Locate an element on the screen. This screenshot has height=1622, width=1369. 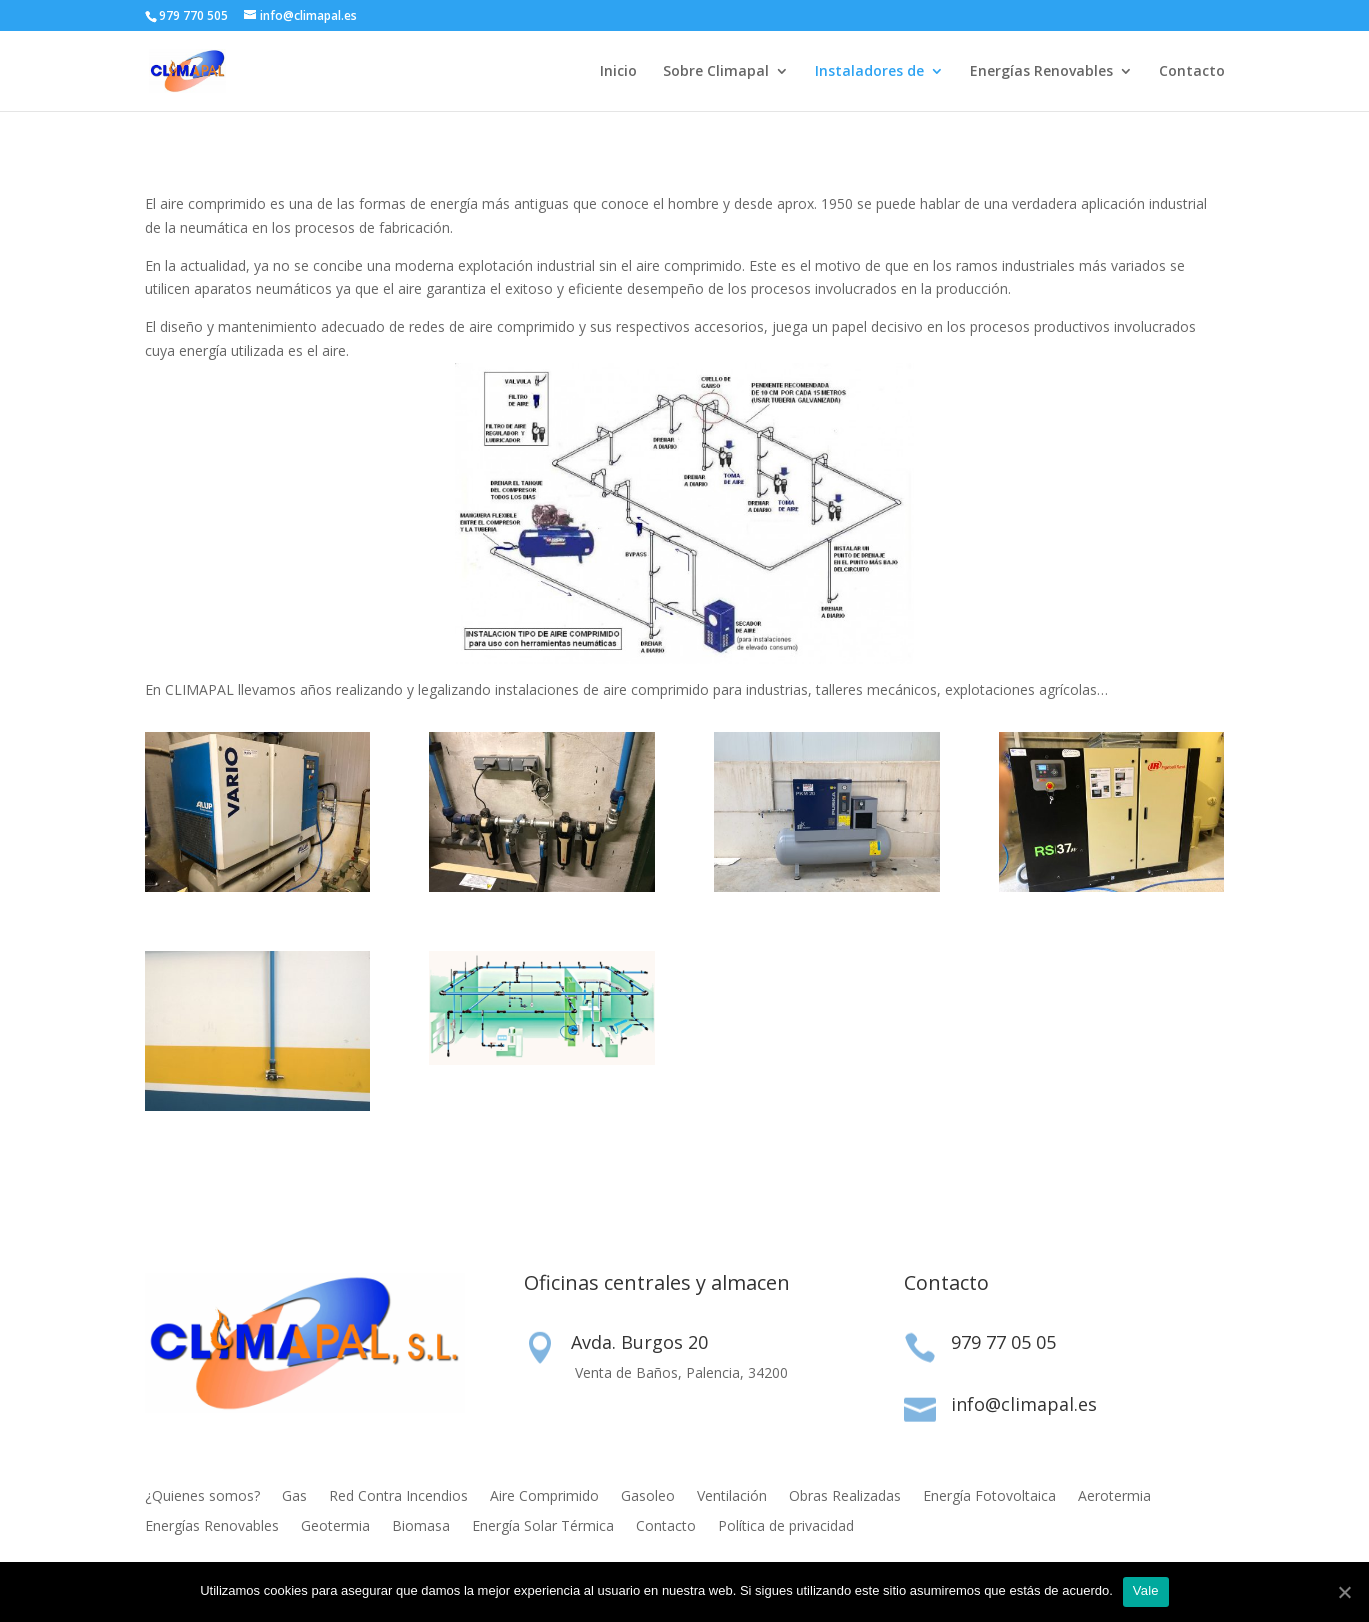
Avda. Burgos 20 is located at coordinates (639, 1342).